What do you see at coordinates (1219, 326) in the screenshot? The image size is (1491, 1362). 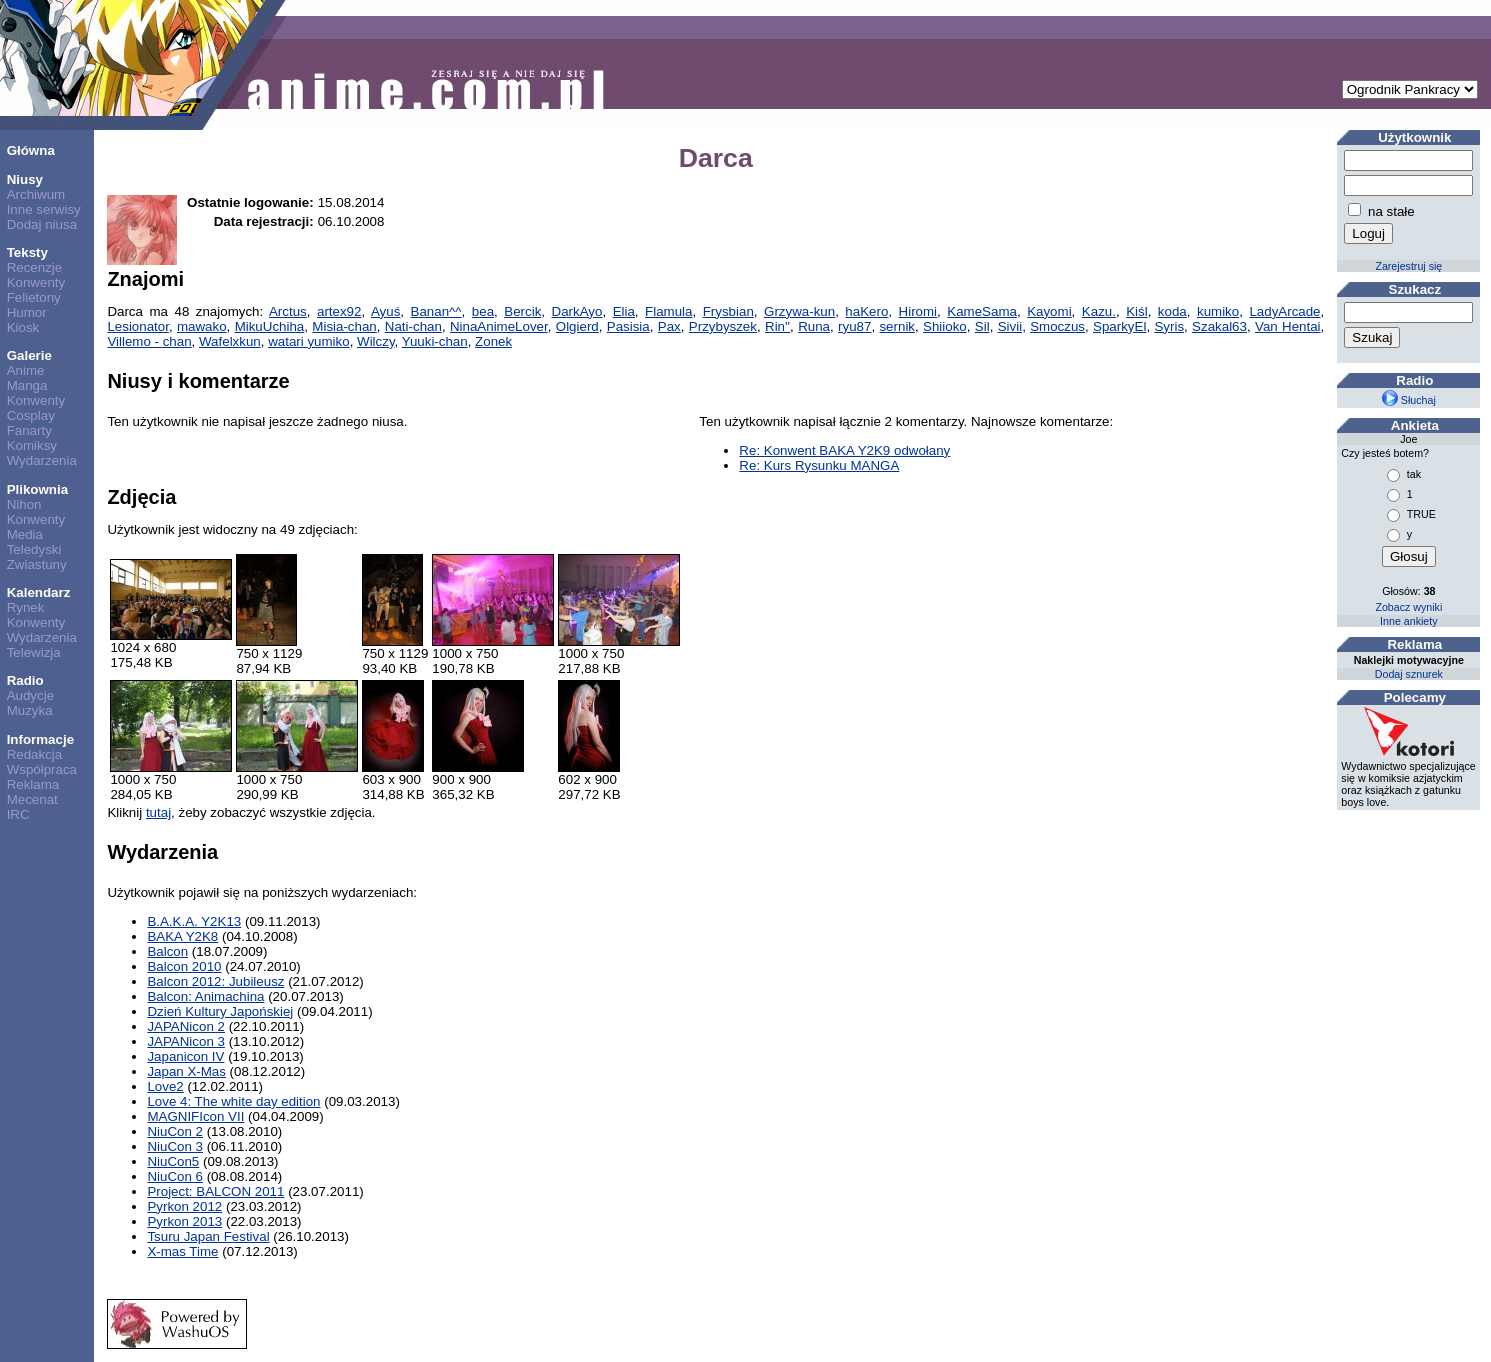 I see `Szakal63` at bounding box center [1219, 326].